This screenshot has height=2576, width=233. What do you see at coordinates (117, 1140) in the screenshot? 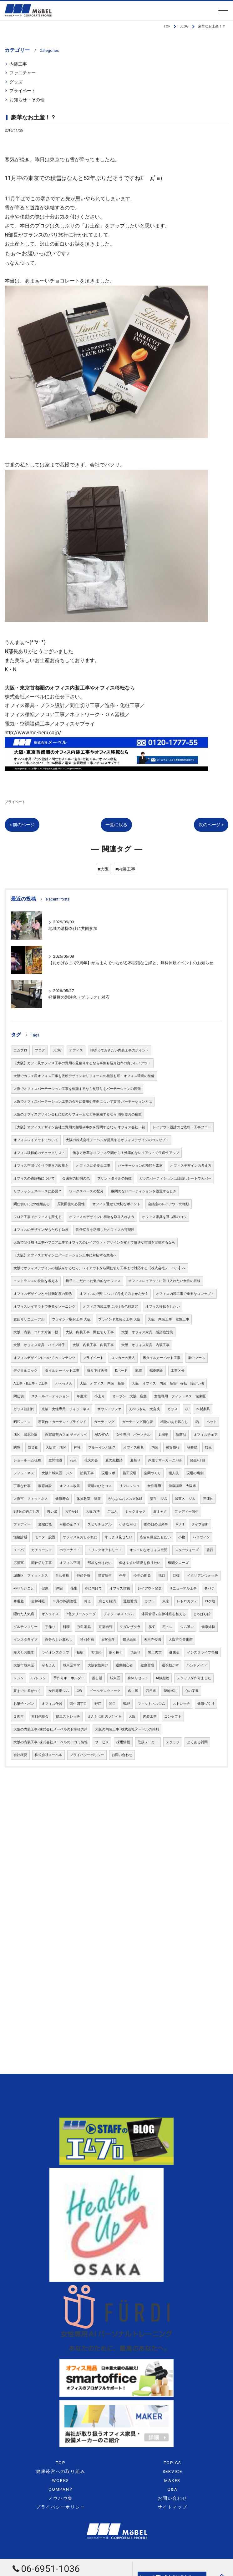
I see `大阪の株式会社メーベルが提案するオフィスデザインのコンセプト` at bounding box center [117, 1140].